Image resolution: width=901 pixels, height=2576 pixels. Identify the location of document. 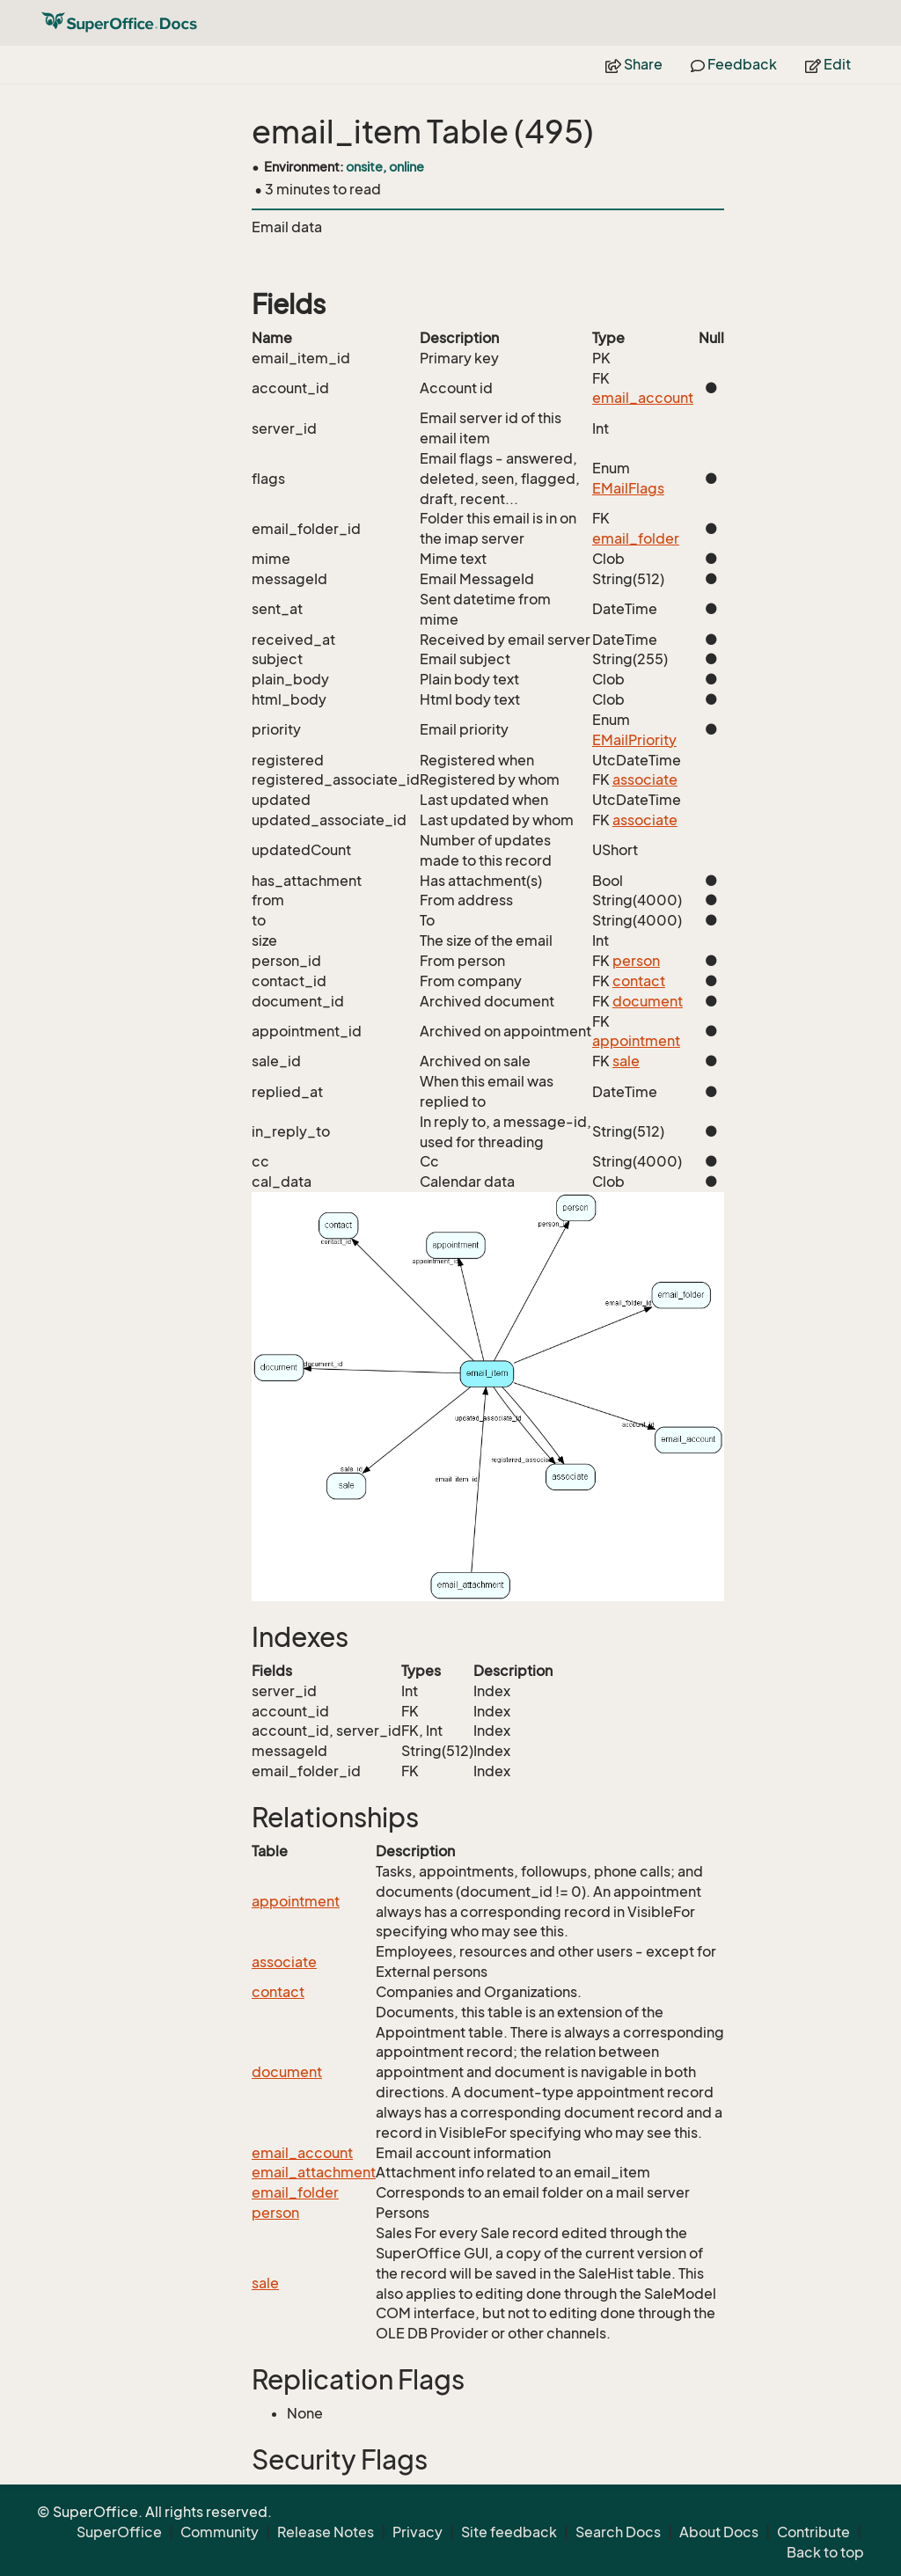
(647, 1001).